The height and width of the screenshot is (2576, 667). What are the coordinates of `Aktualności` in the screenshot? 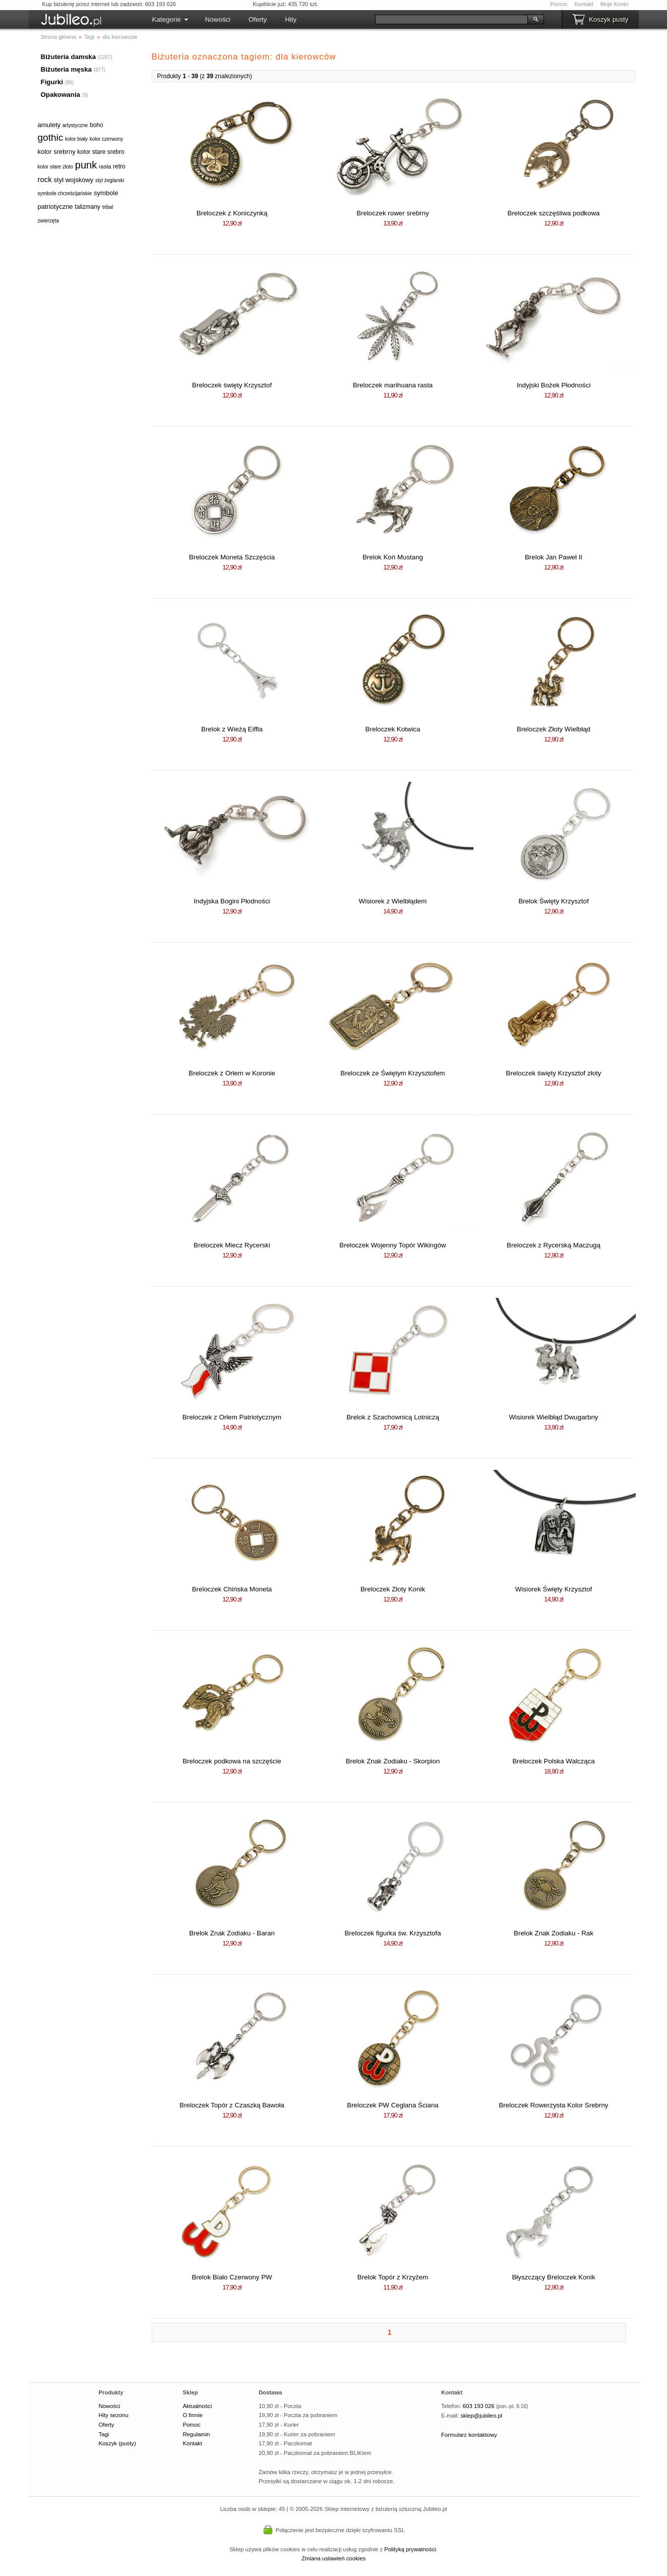 It's located at (197, 2406).